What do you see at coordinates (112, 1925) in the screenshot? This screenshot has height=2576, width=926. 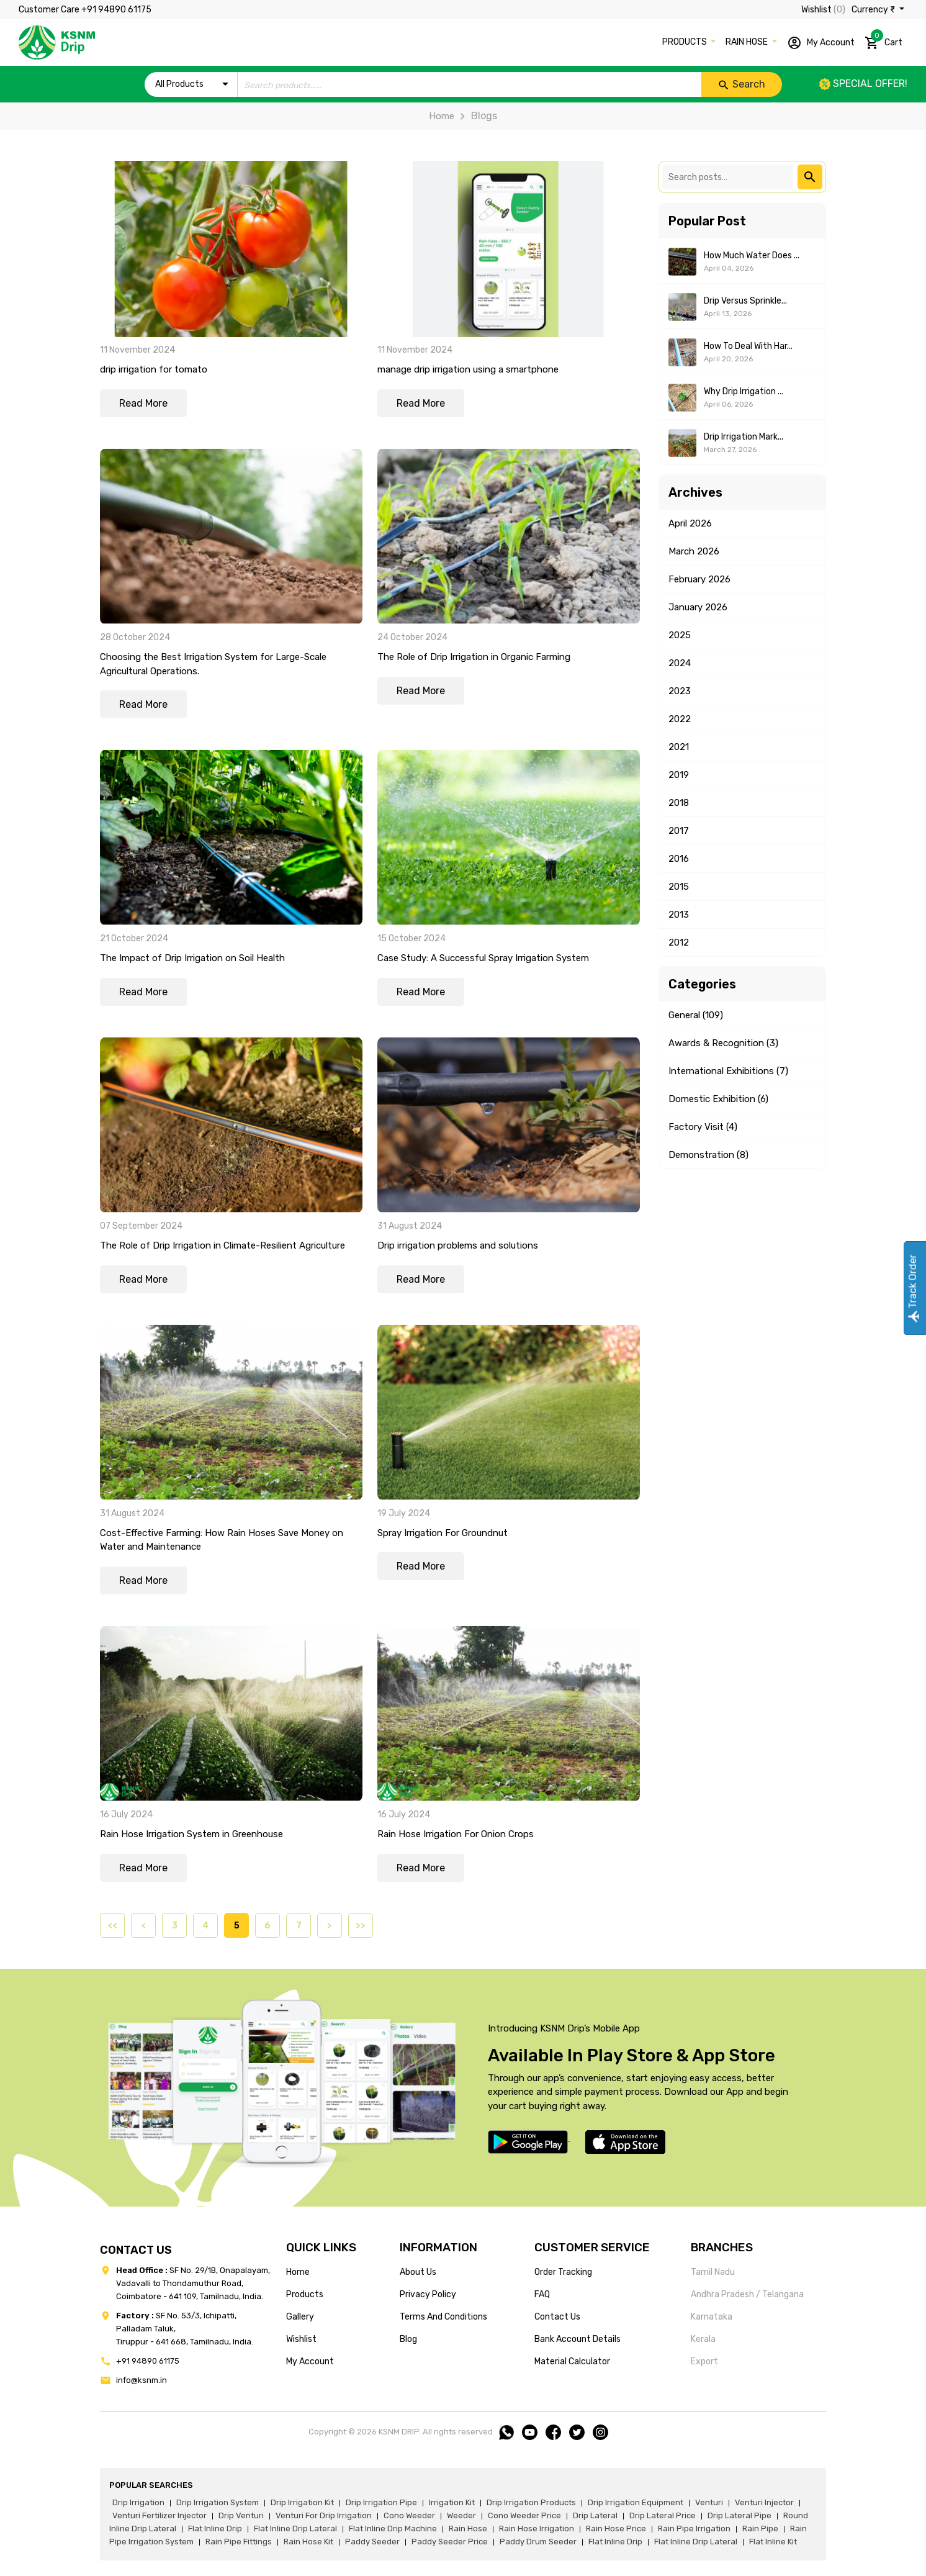 I see `<<` at bounding box center [112, 1925].